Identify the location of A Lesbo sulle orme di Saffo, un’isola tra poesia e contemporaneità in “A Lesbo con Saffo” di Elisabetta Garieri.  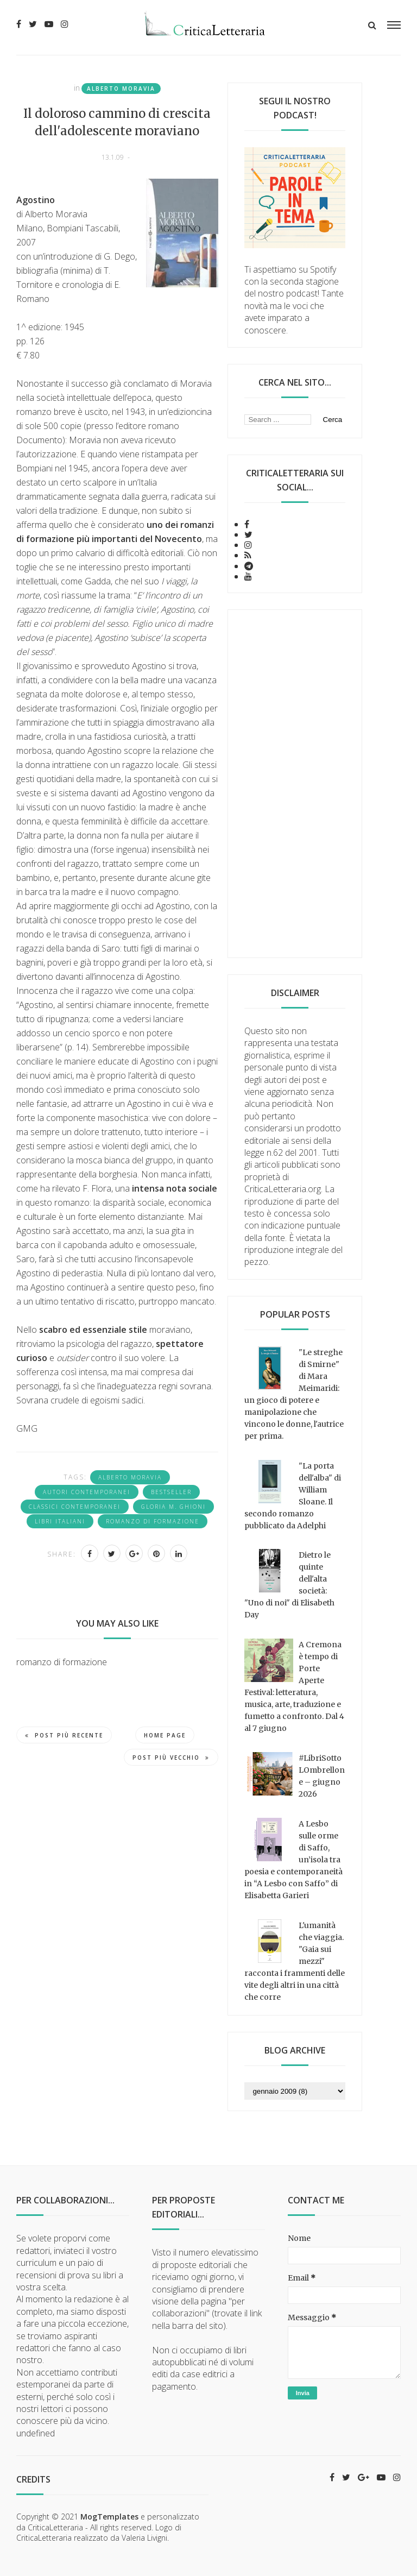
(293, 1859).